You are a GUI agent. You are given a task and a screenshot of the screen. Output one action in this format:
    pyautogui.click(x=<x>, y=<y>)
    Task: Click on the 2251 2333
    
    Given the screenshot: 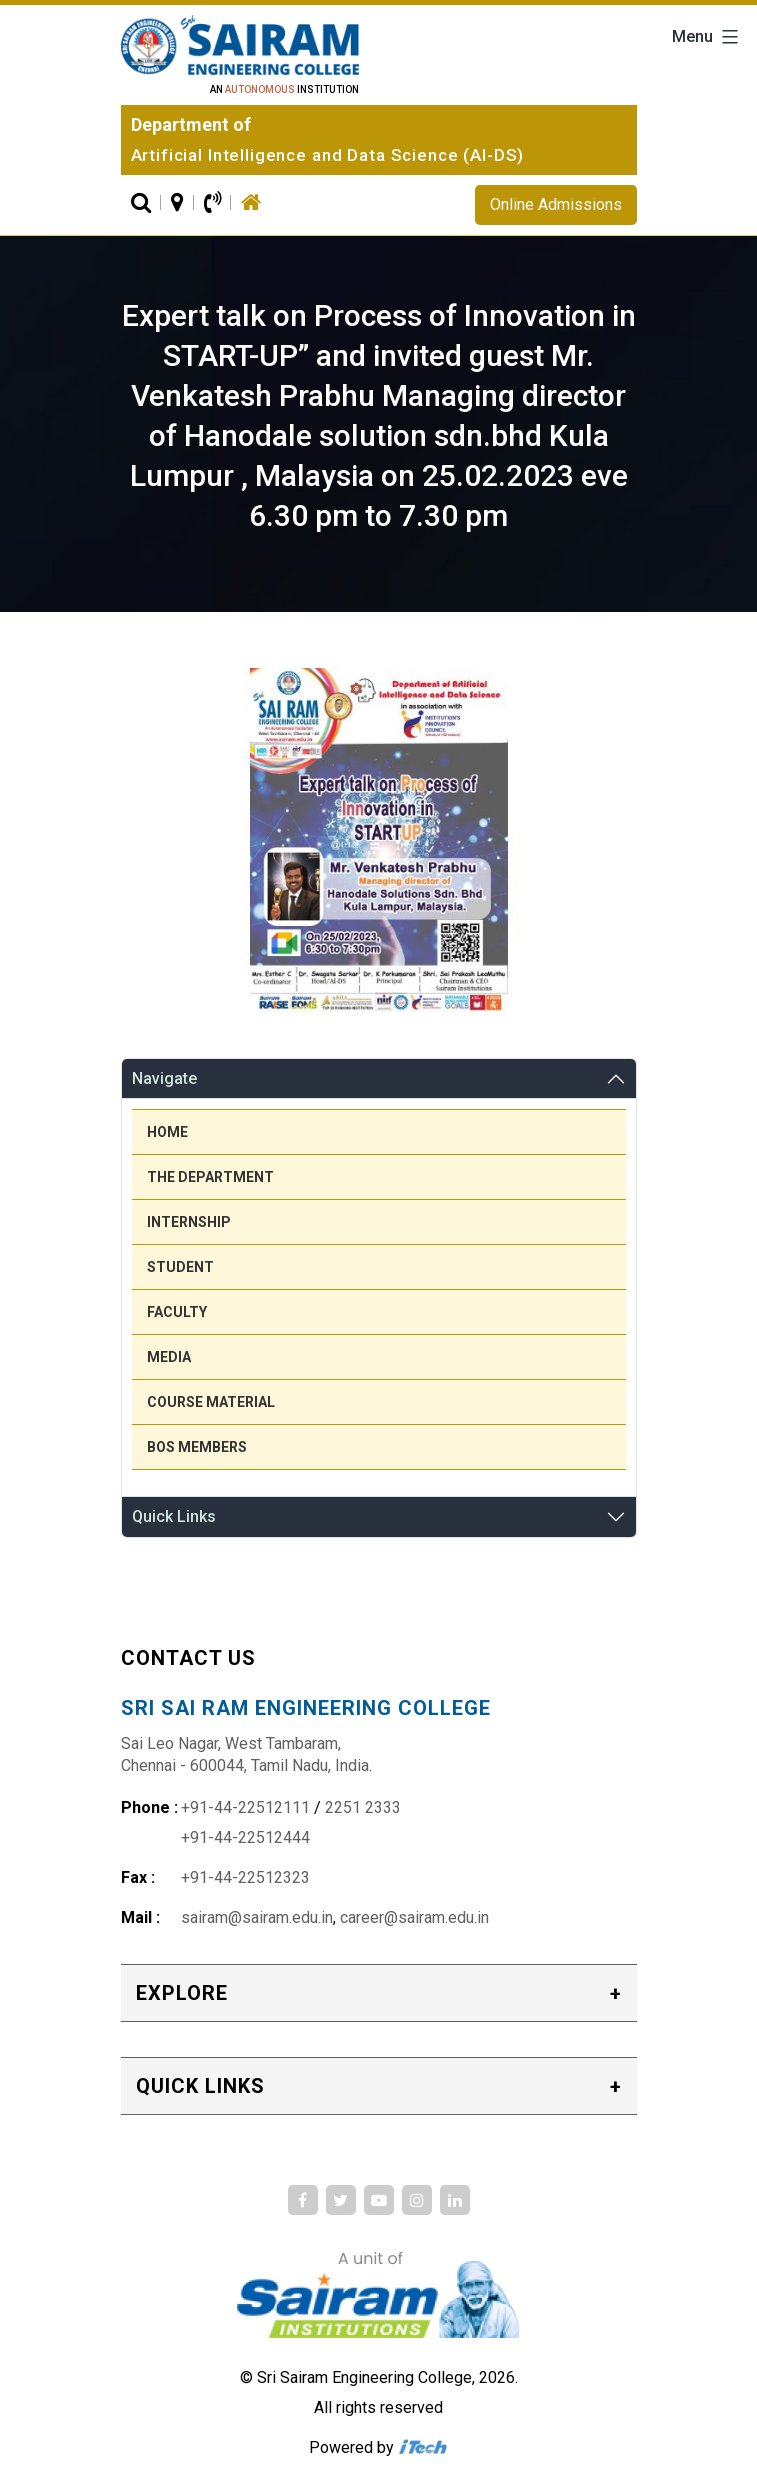 What is the action you would take?
    pyautogui.click(x=363, y=1807)
    